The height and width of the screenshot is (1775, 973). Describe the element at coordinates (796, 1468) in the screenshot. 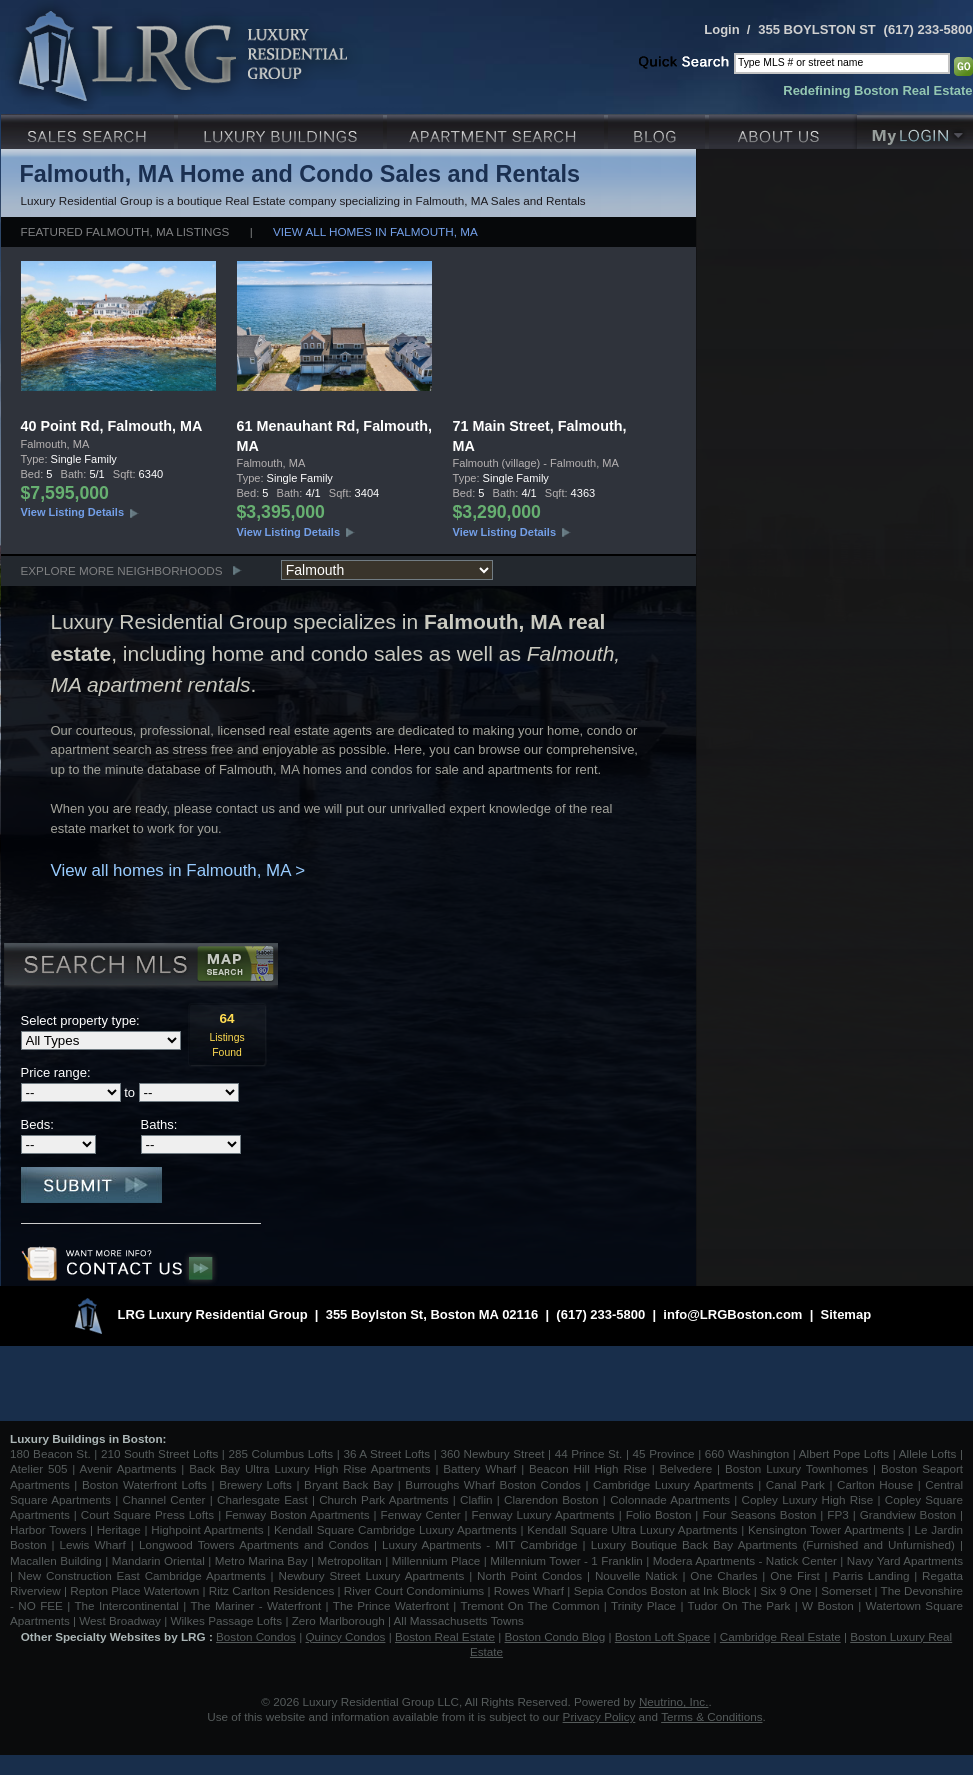

I see `Boston Luxury Townhomes` at that location.